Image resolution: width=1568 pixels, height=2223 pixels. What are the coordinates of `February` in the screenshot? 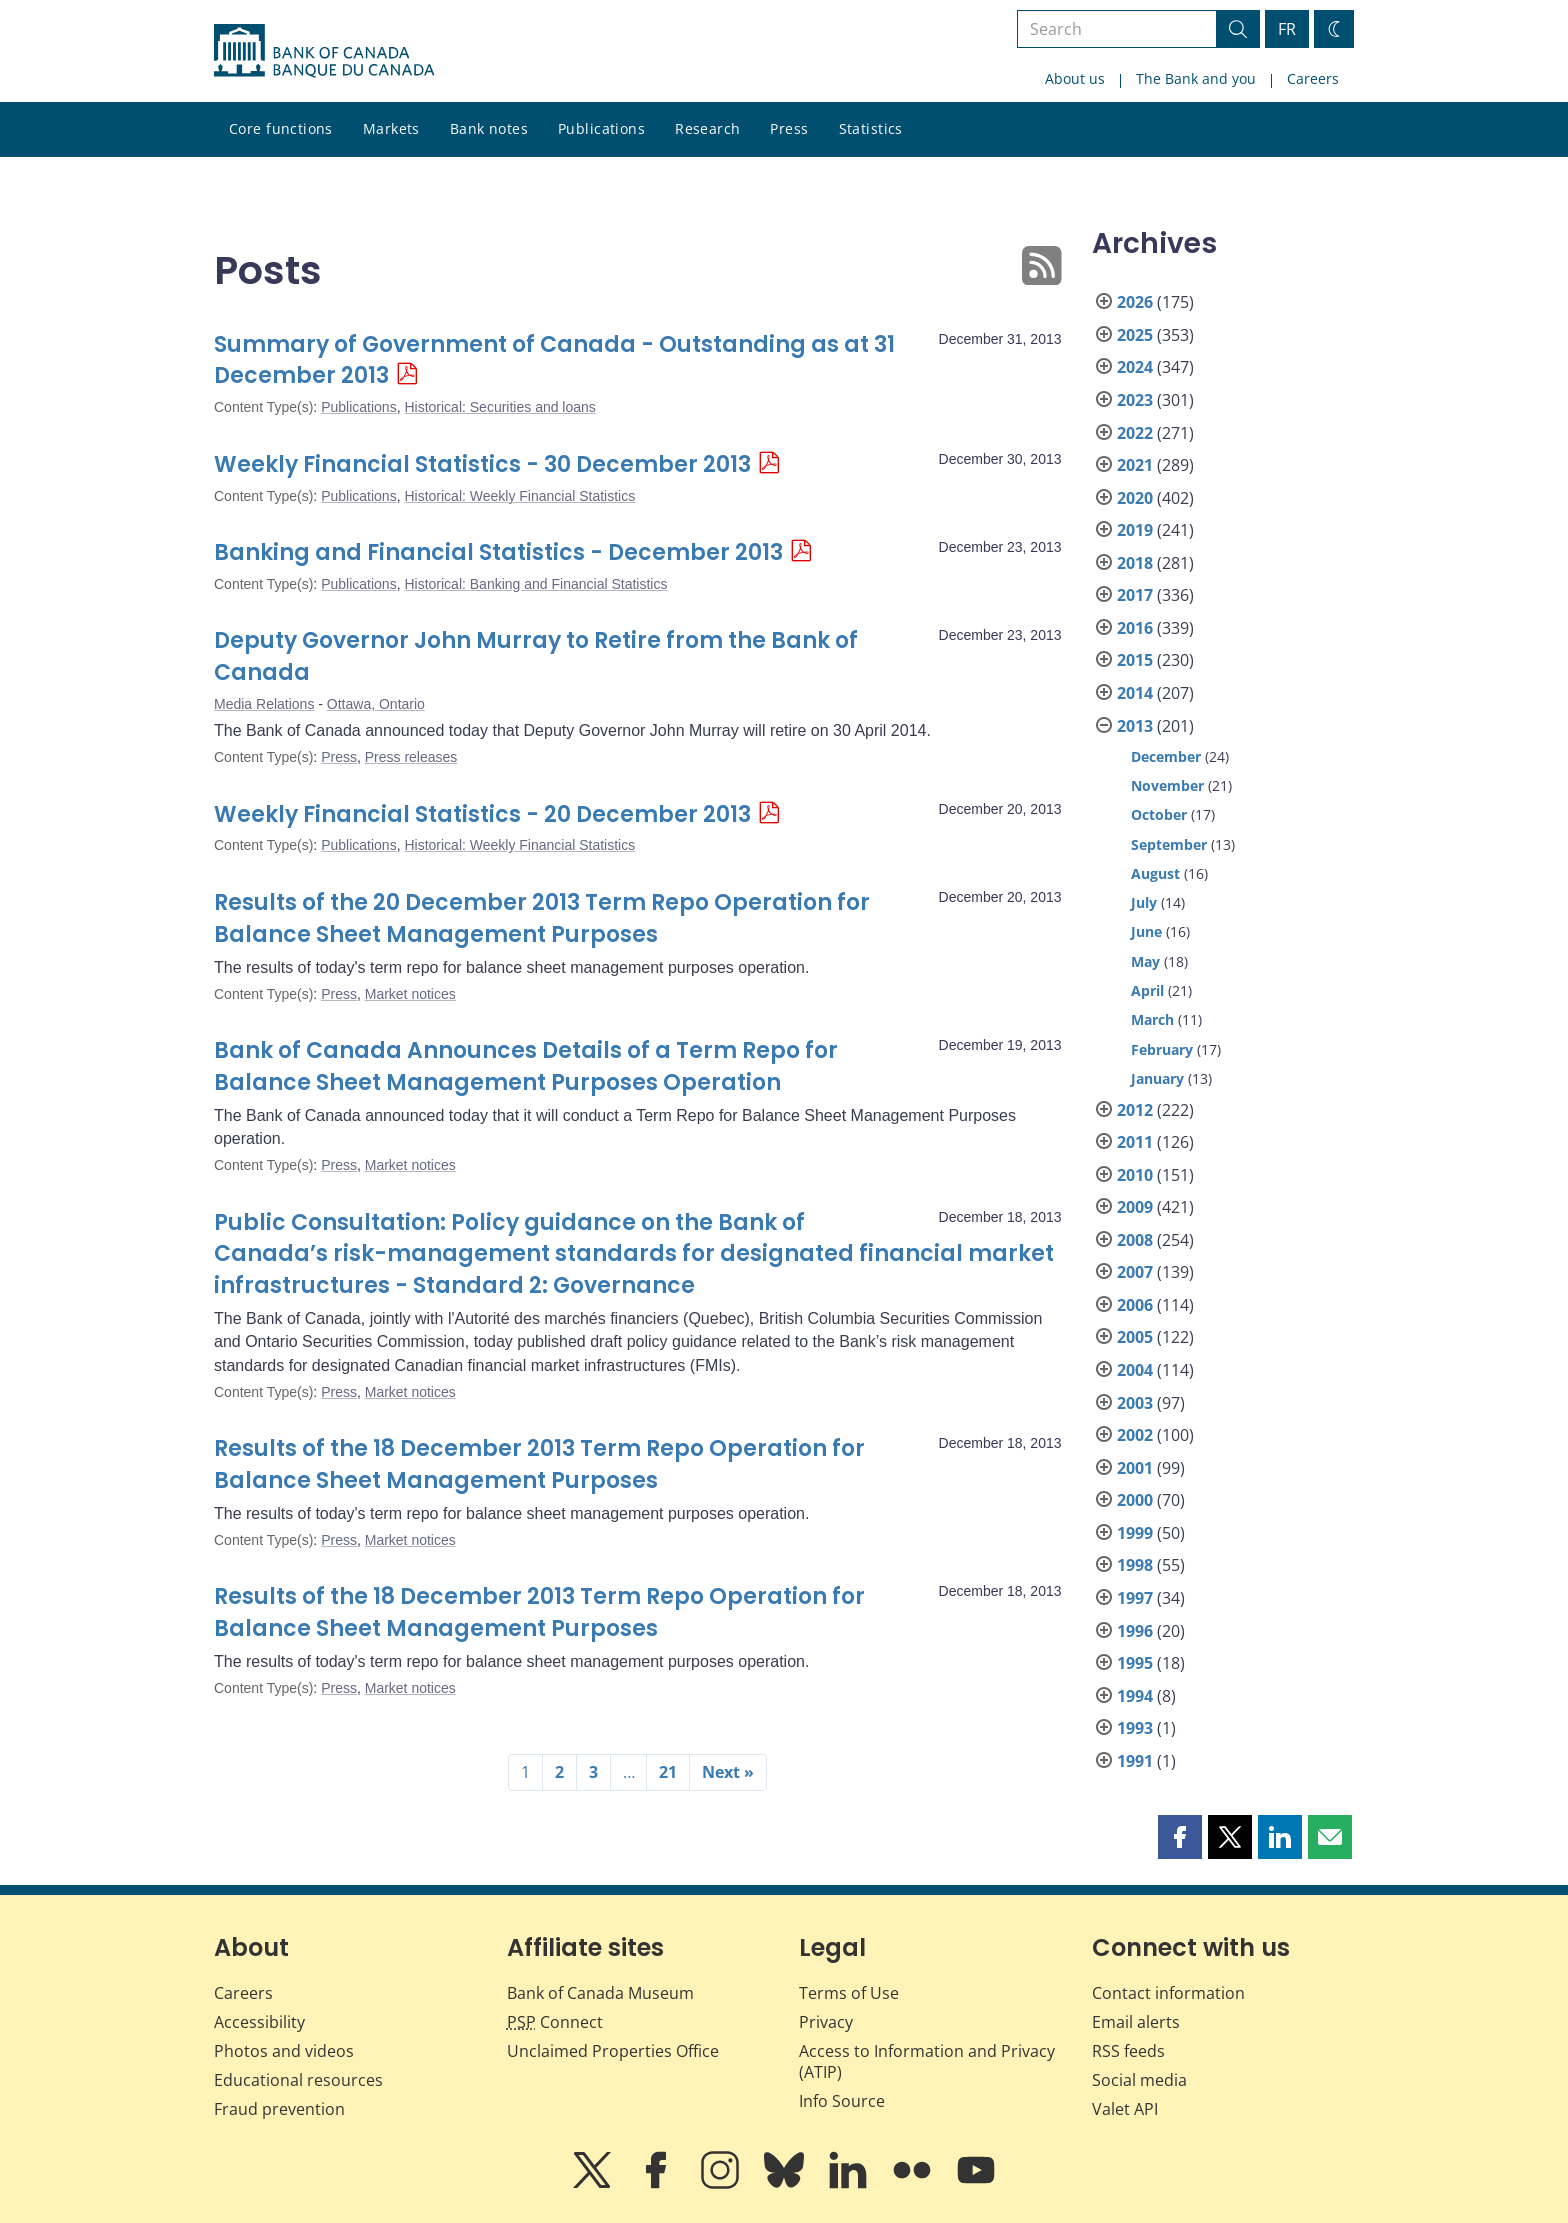 It's located at (1162, 1049).